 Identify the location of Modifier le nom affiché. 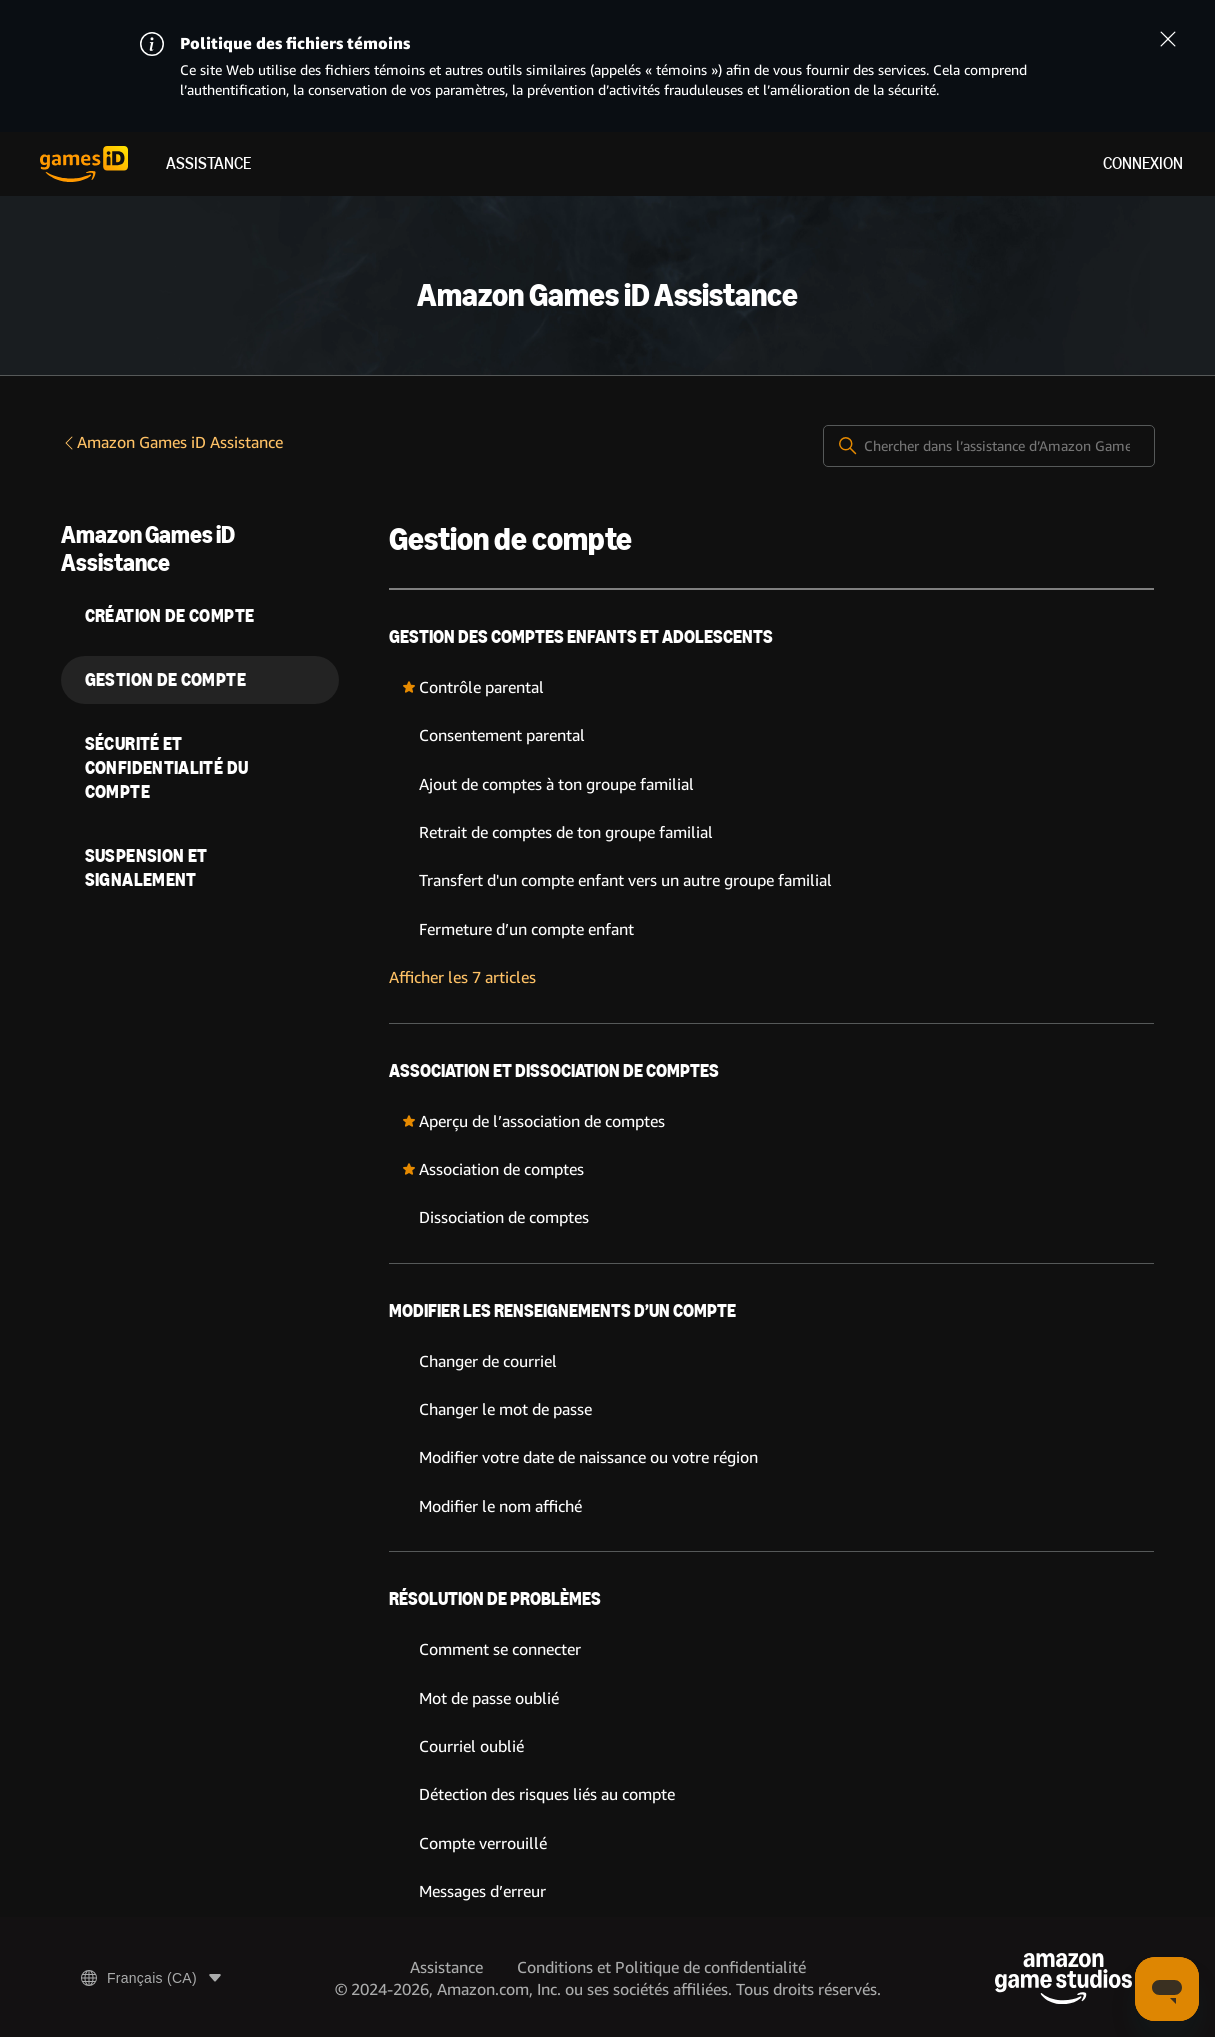
(500, 1506).